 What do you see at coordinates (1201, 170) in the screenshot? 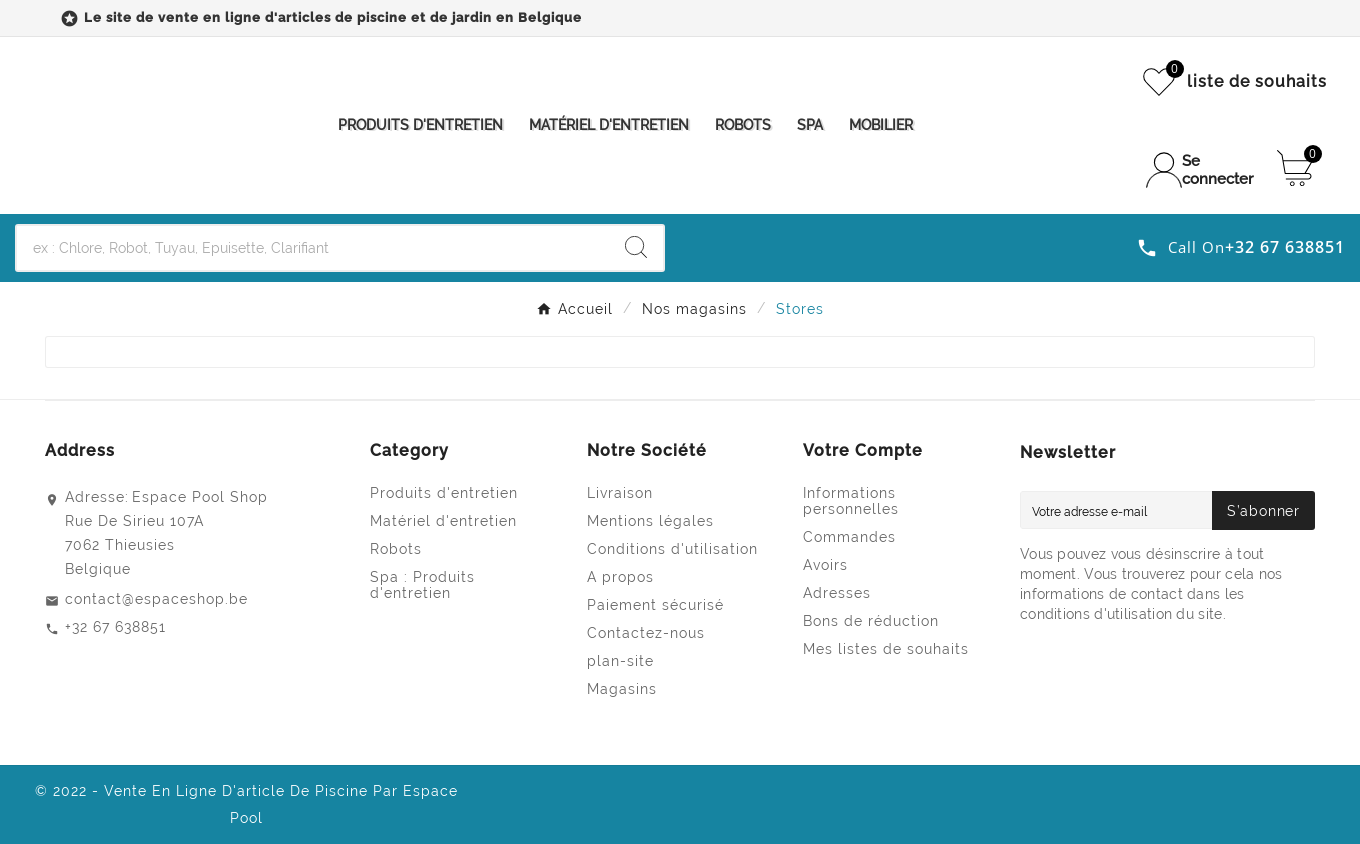
I see `[User Icon]` at bounding box center [1201, 170].